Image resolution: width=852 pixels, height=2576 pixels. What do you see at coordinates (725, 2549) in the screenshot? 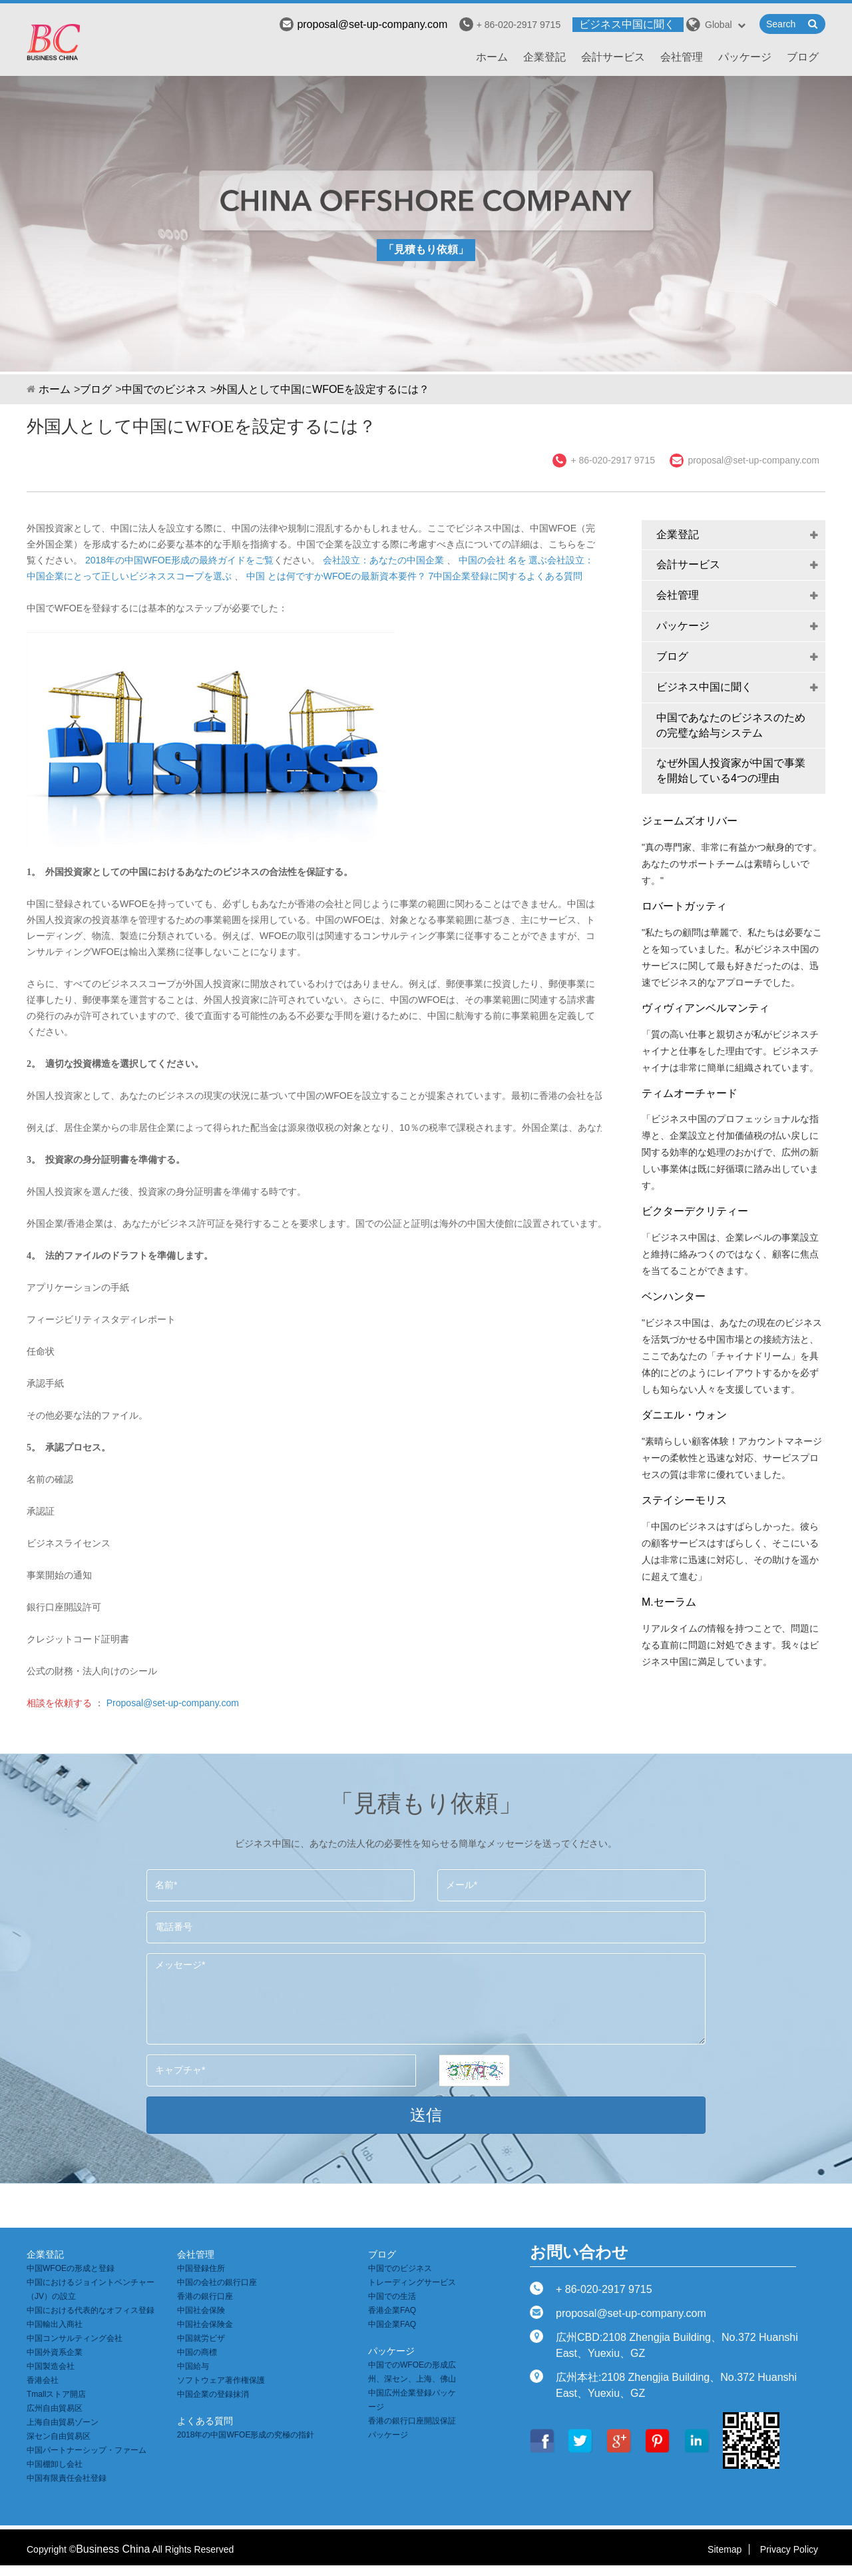
I see `Sitemap` at bounding box center [725, 2549].